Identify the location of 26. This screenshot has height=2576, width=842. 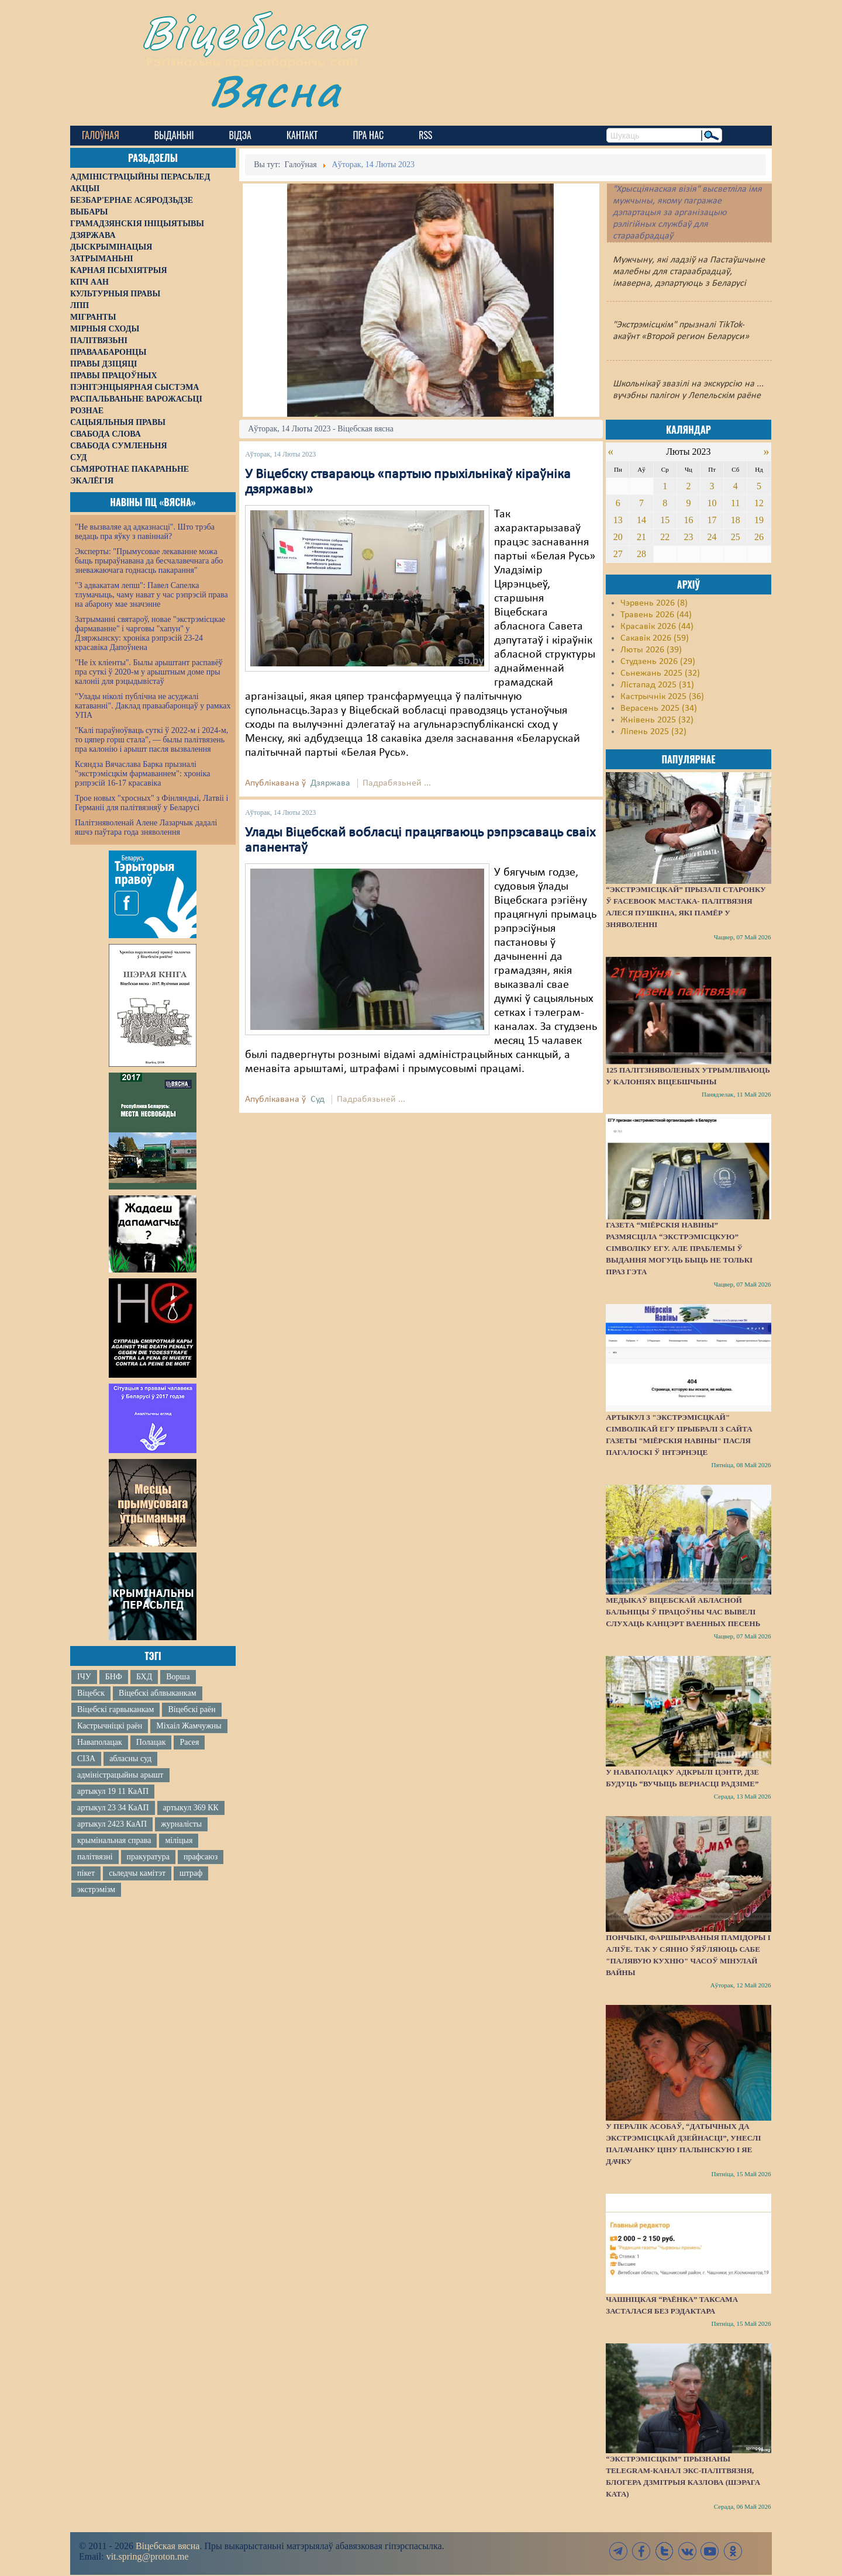
(759, 537).